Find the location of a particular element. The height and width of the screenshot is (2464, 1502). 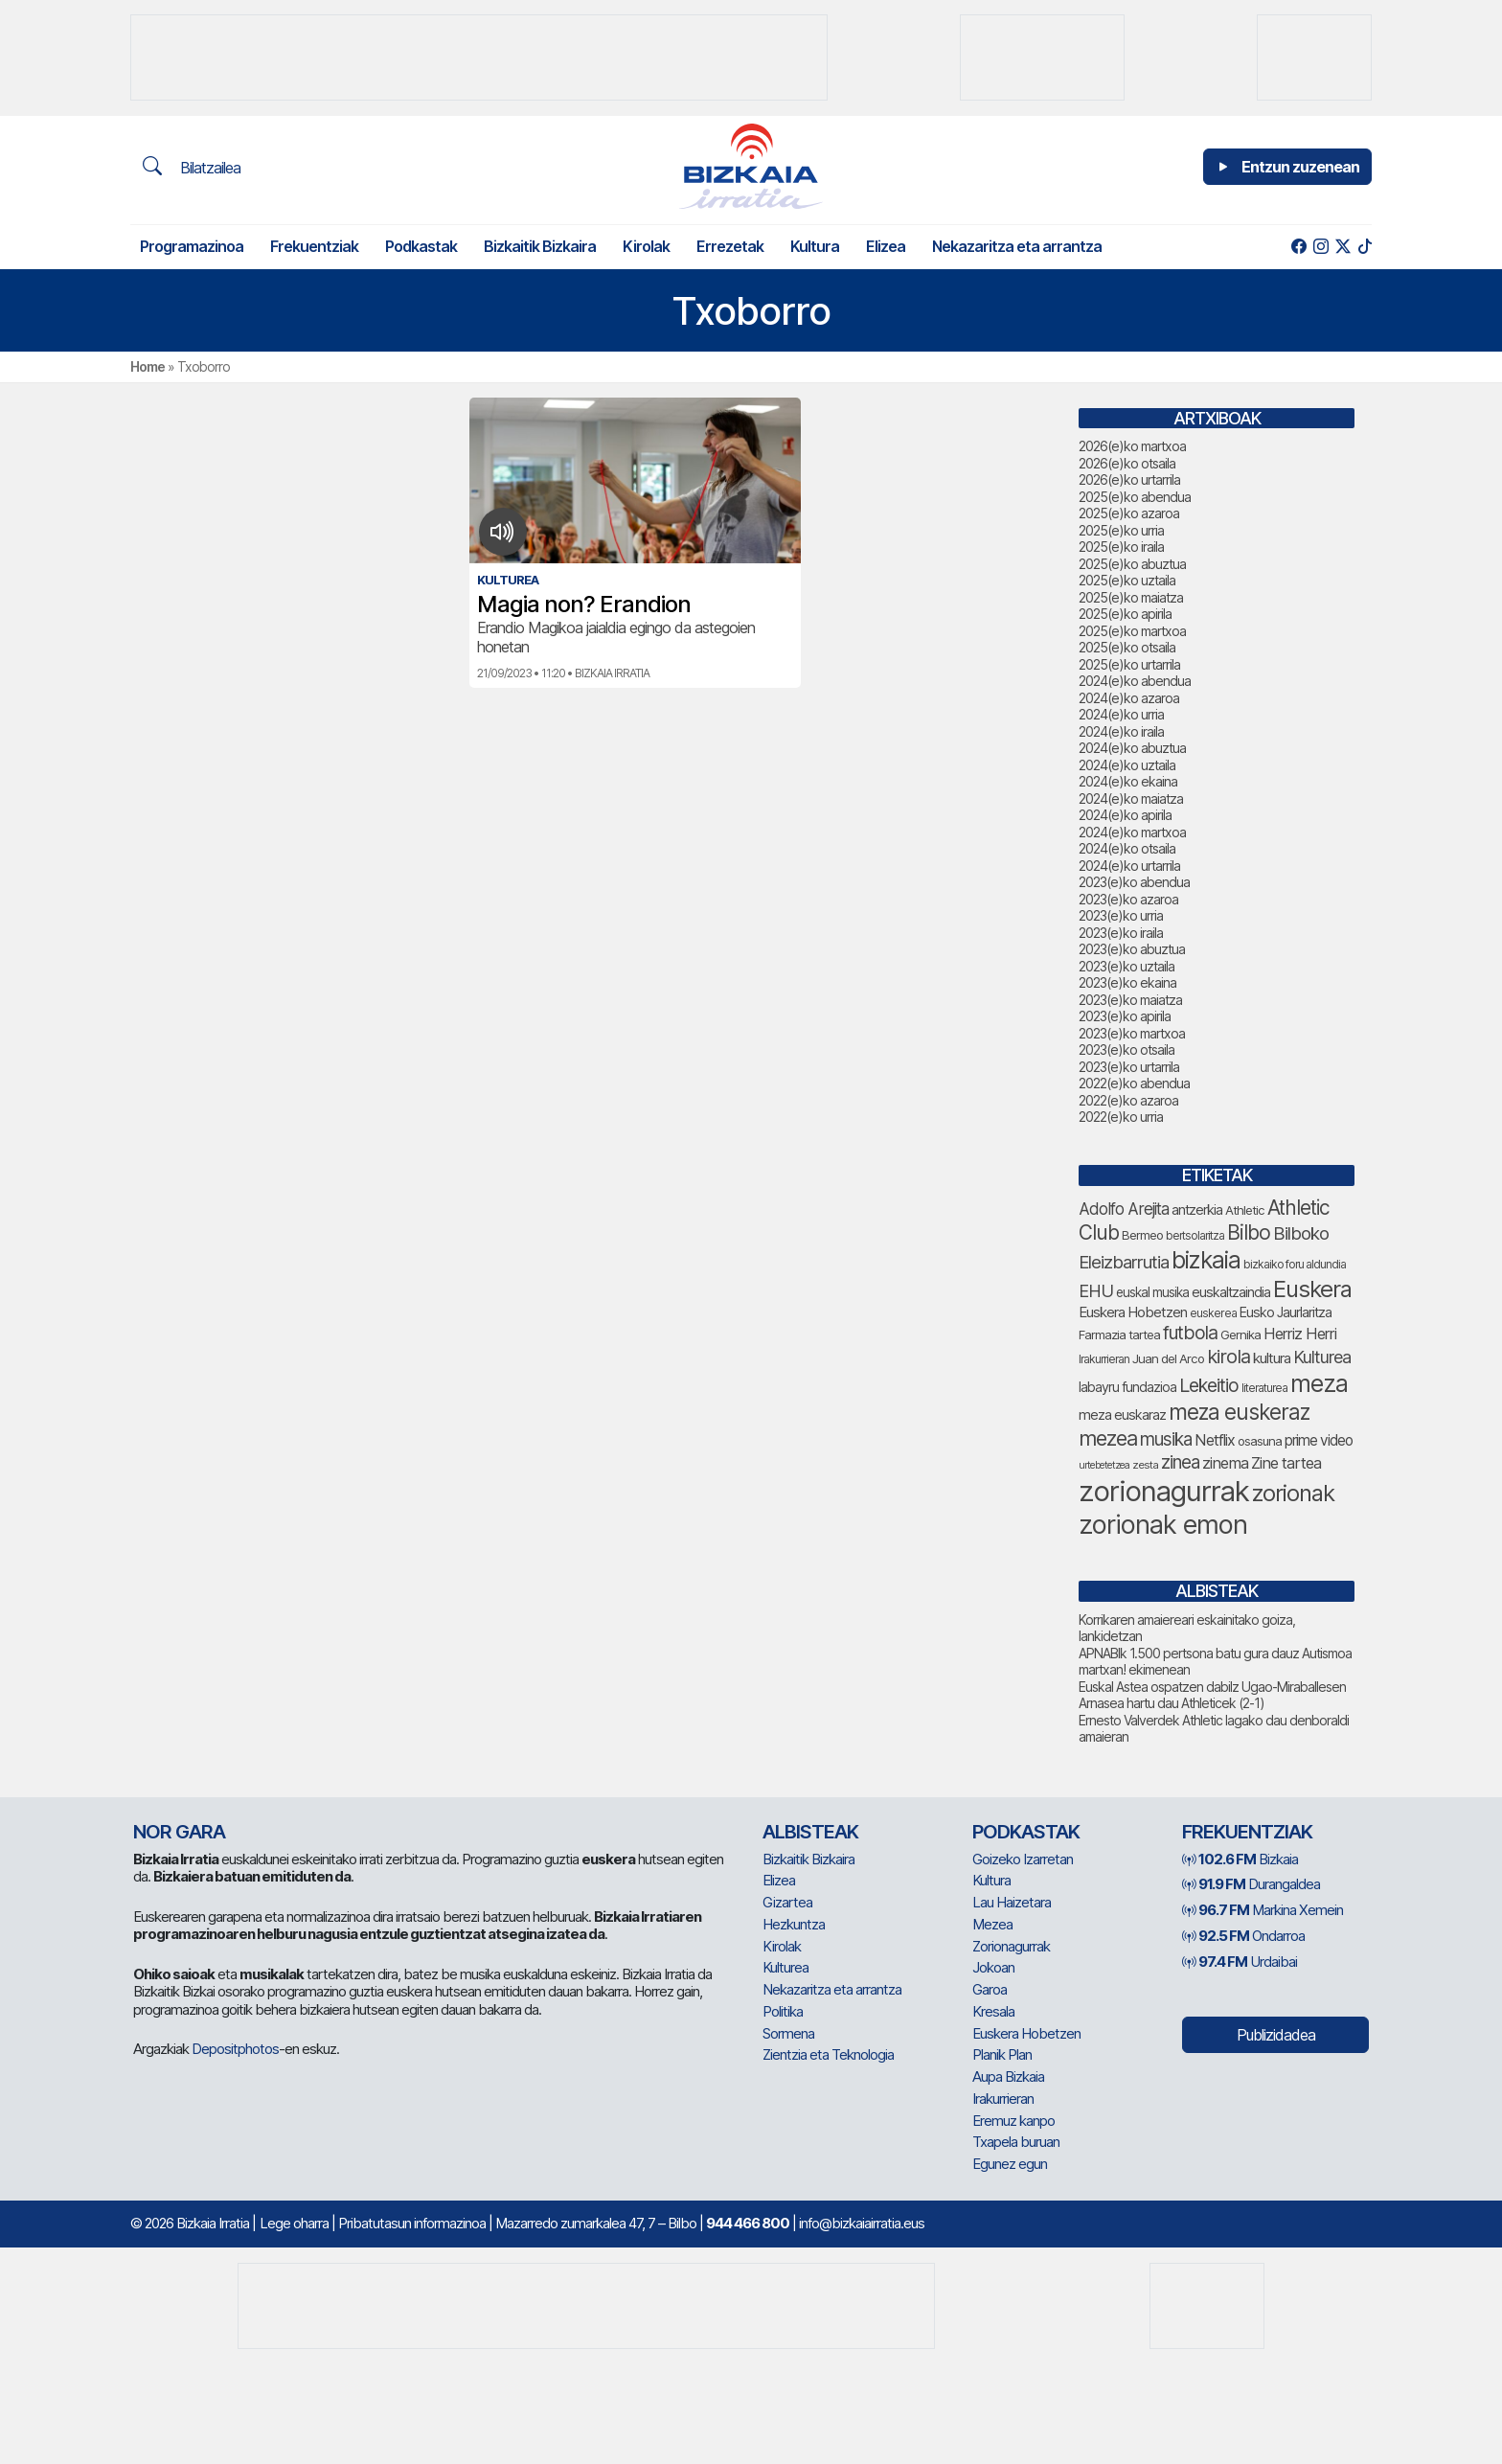

Kulturea [Kulturea (131 elementu)] is located at coordinates (1322, 1356).